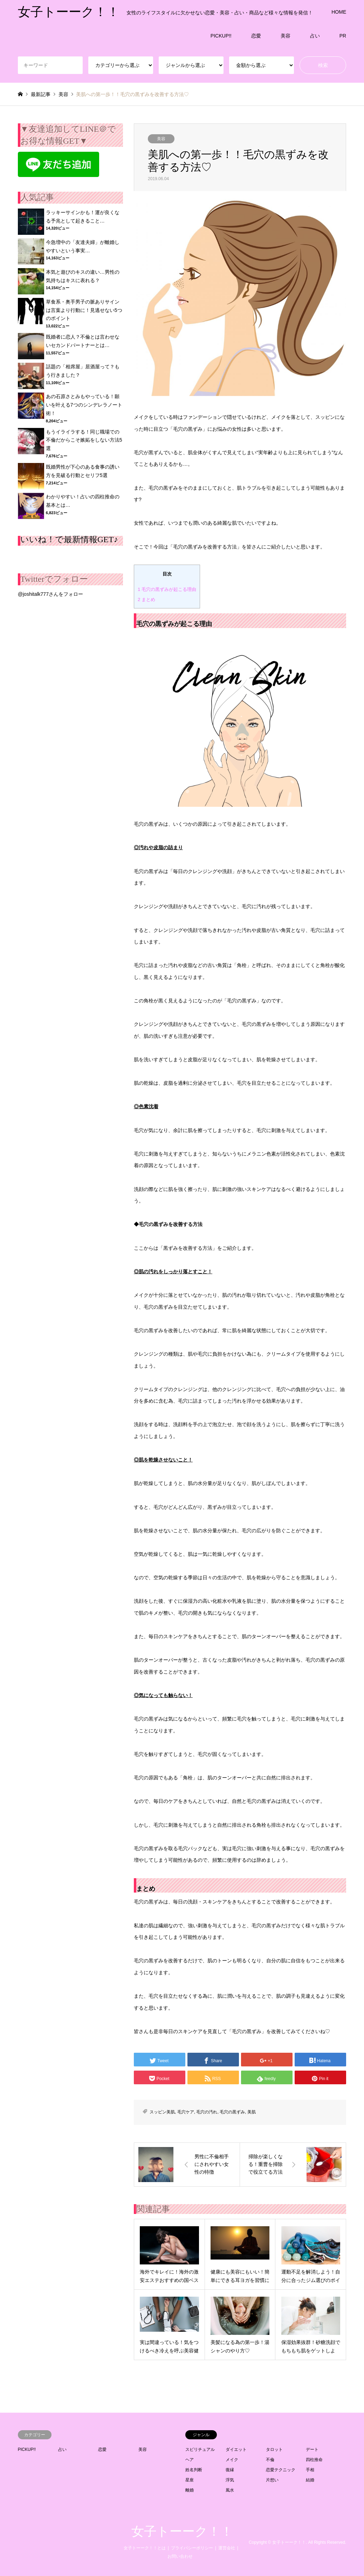 The image size is (364, 2576). Describe the element at coordinates (315, 36) in the screenshot. I see `占い` at that location.